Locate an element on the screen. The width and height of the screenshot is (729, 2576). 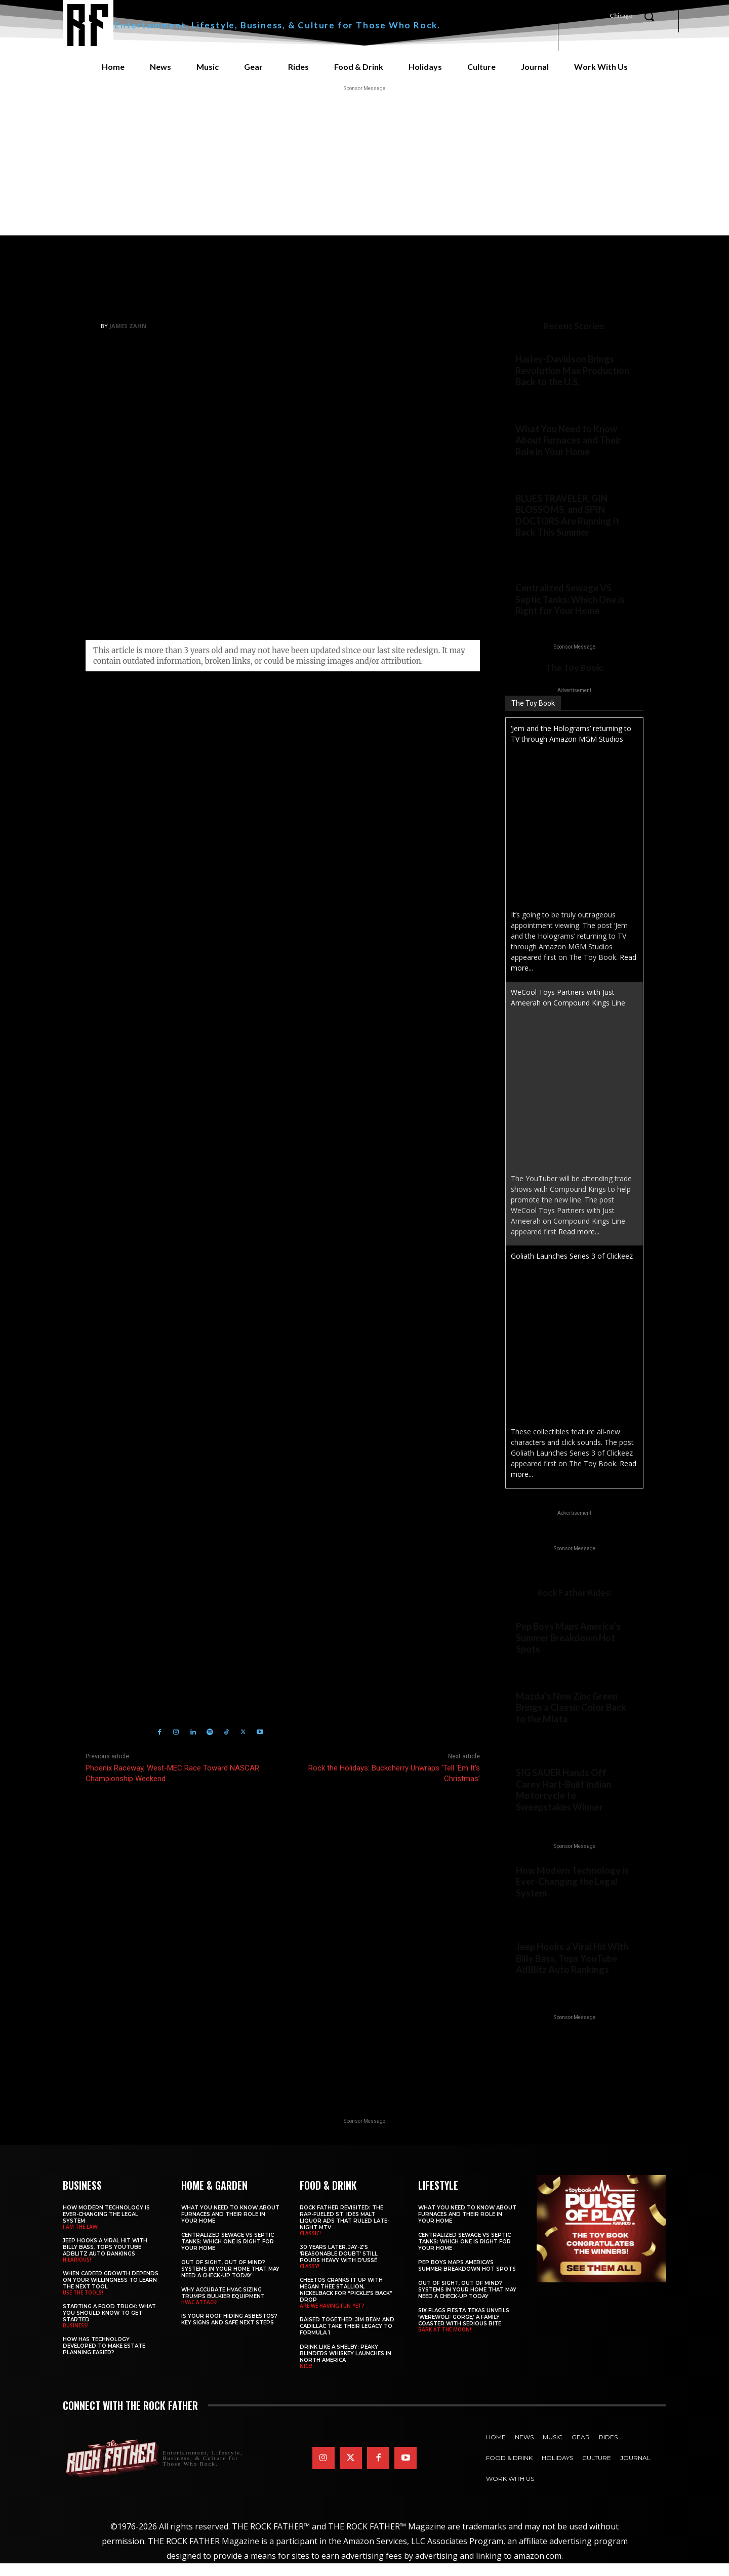
30 Years Later, JAY-Z’s ‘Reasonable Doubt’ Still Pours Heavy with D’USSÉ is located at coordinates (339, 2267).